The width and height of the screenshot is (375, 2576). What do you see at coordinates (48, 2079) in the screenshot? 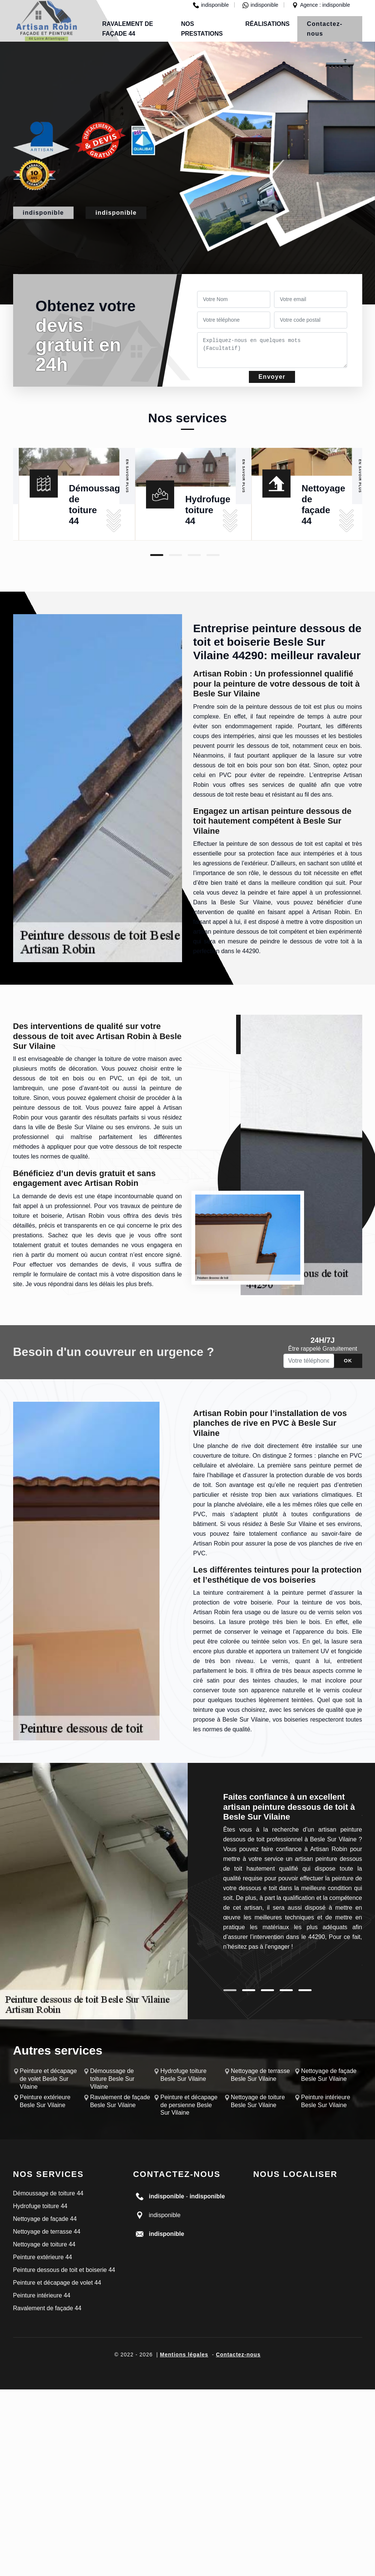
I see `Peinture et décapage de volet Besle Sur Vilaine` at bounding box center [48, 2079].